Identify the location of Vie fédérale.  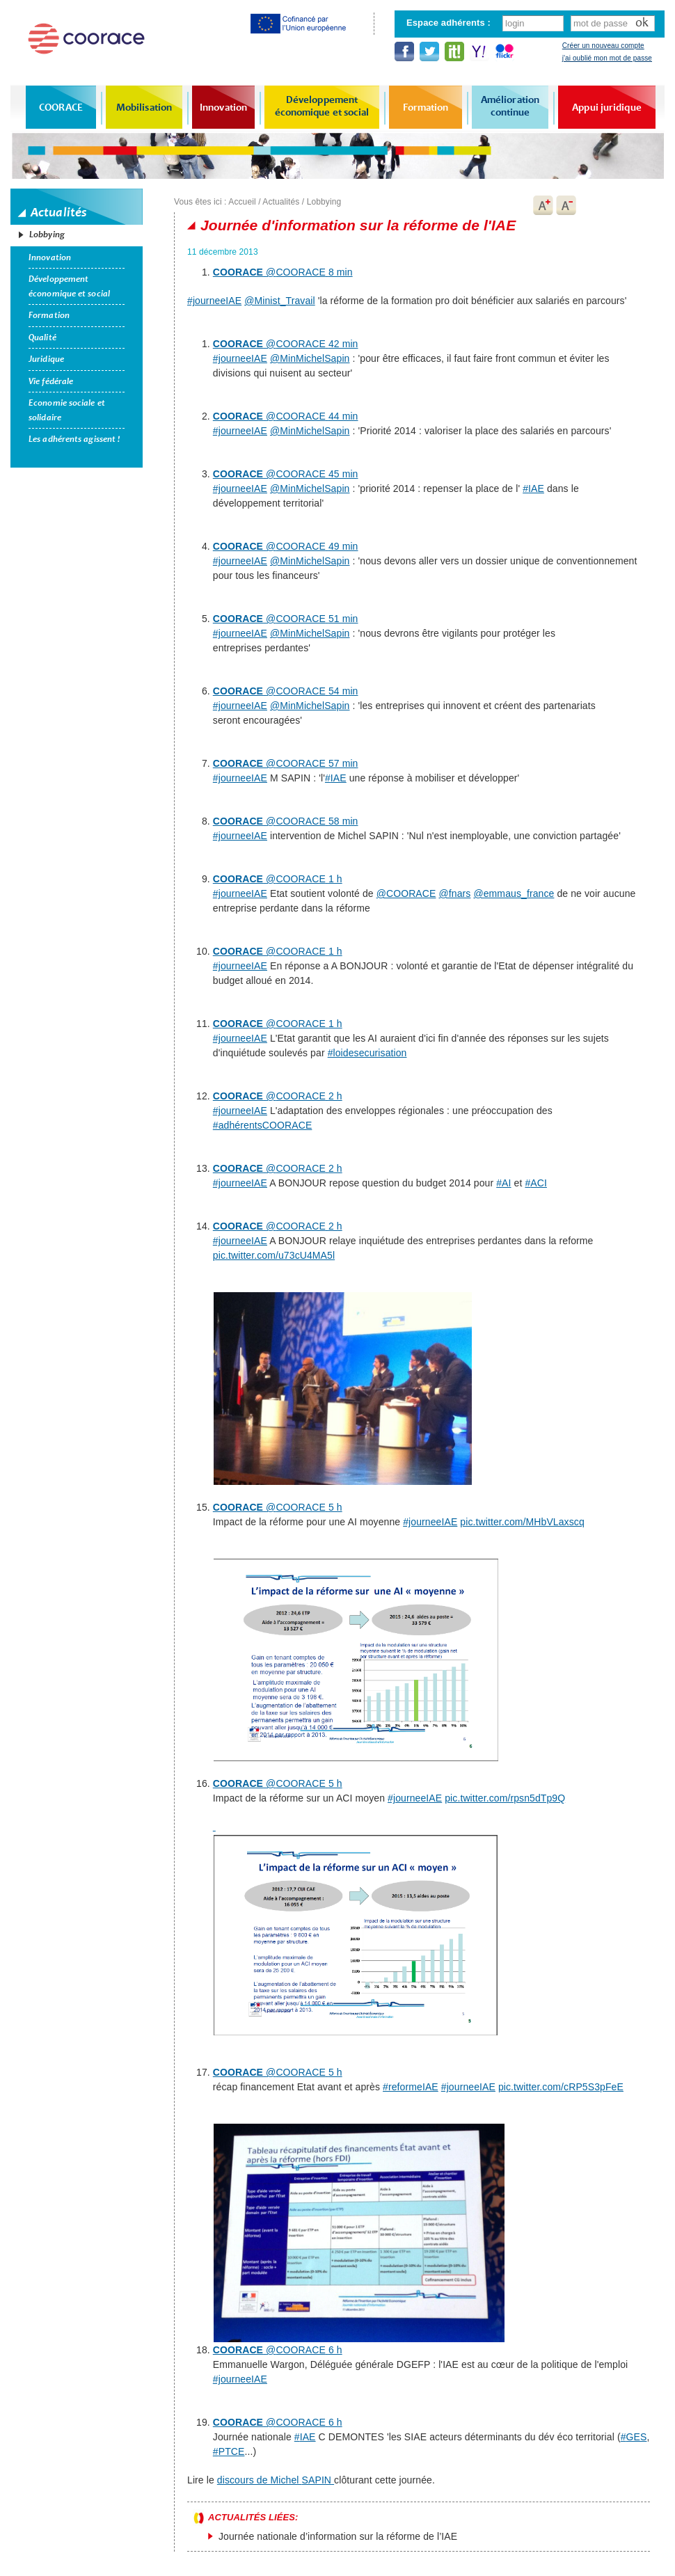
(51, 381).